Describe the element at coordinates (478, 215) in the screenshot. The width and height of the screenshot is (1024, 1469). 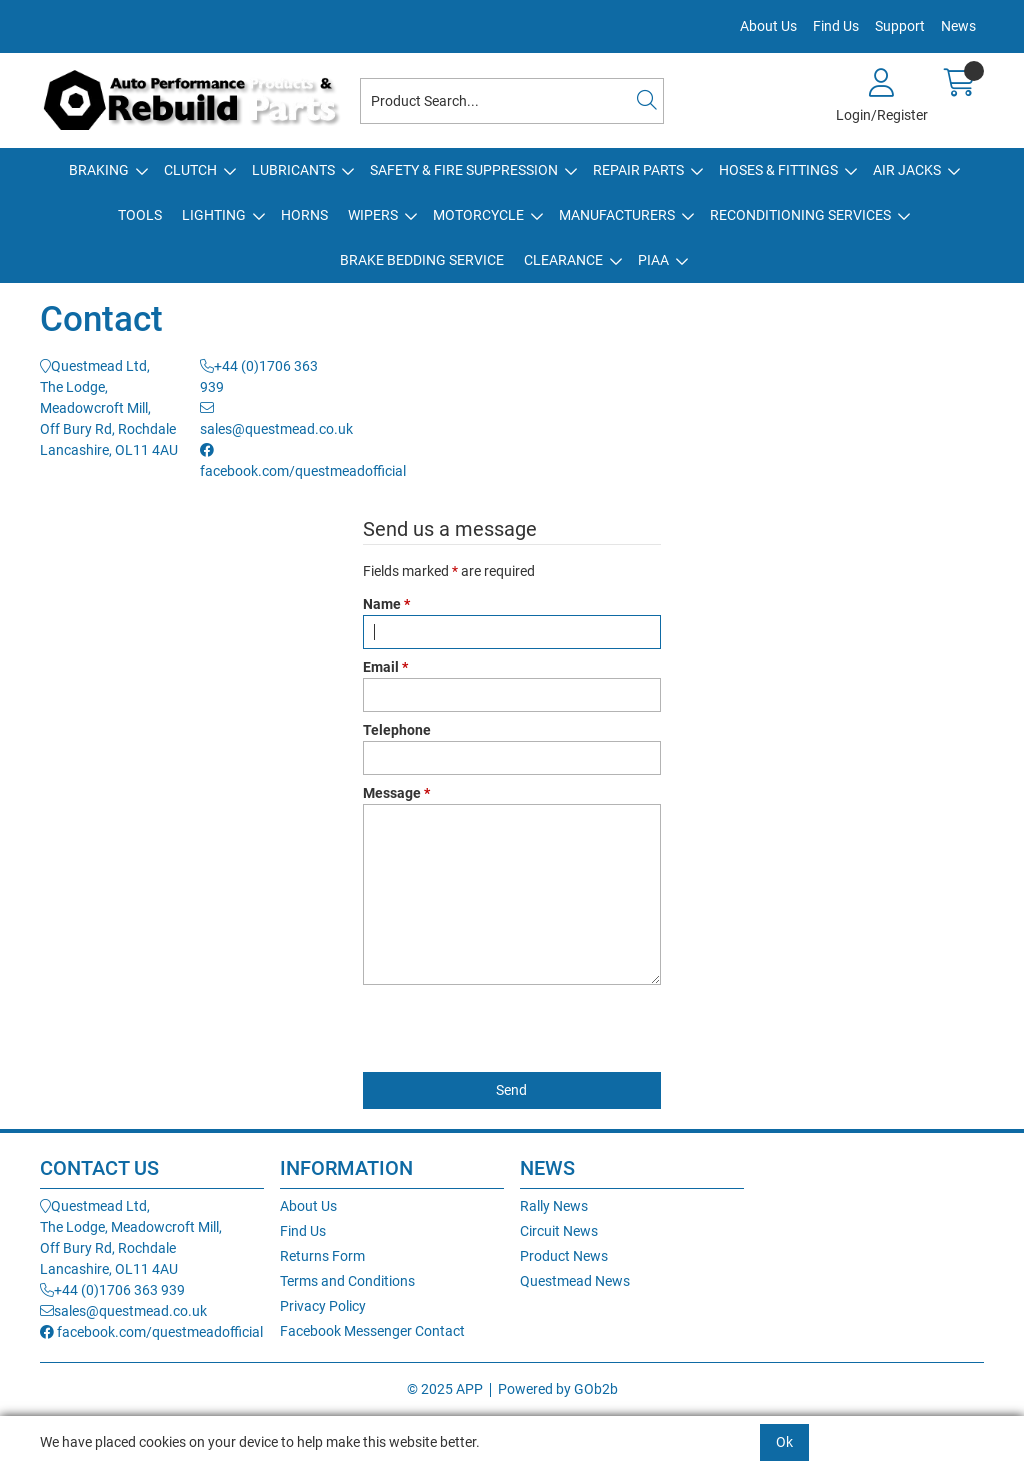
I see `Motorcycle` at that location.